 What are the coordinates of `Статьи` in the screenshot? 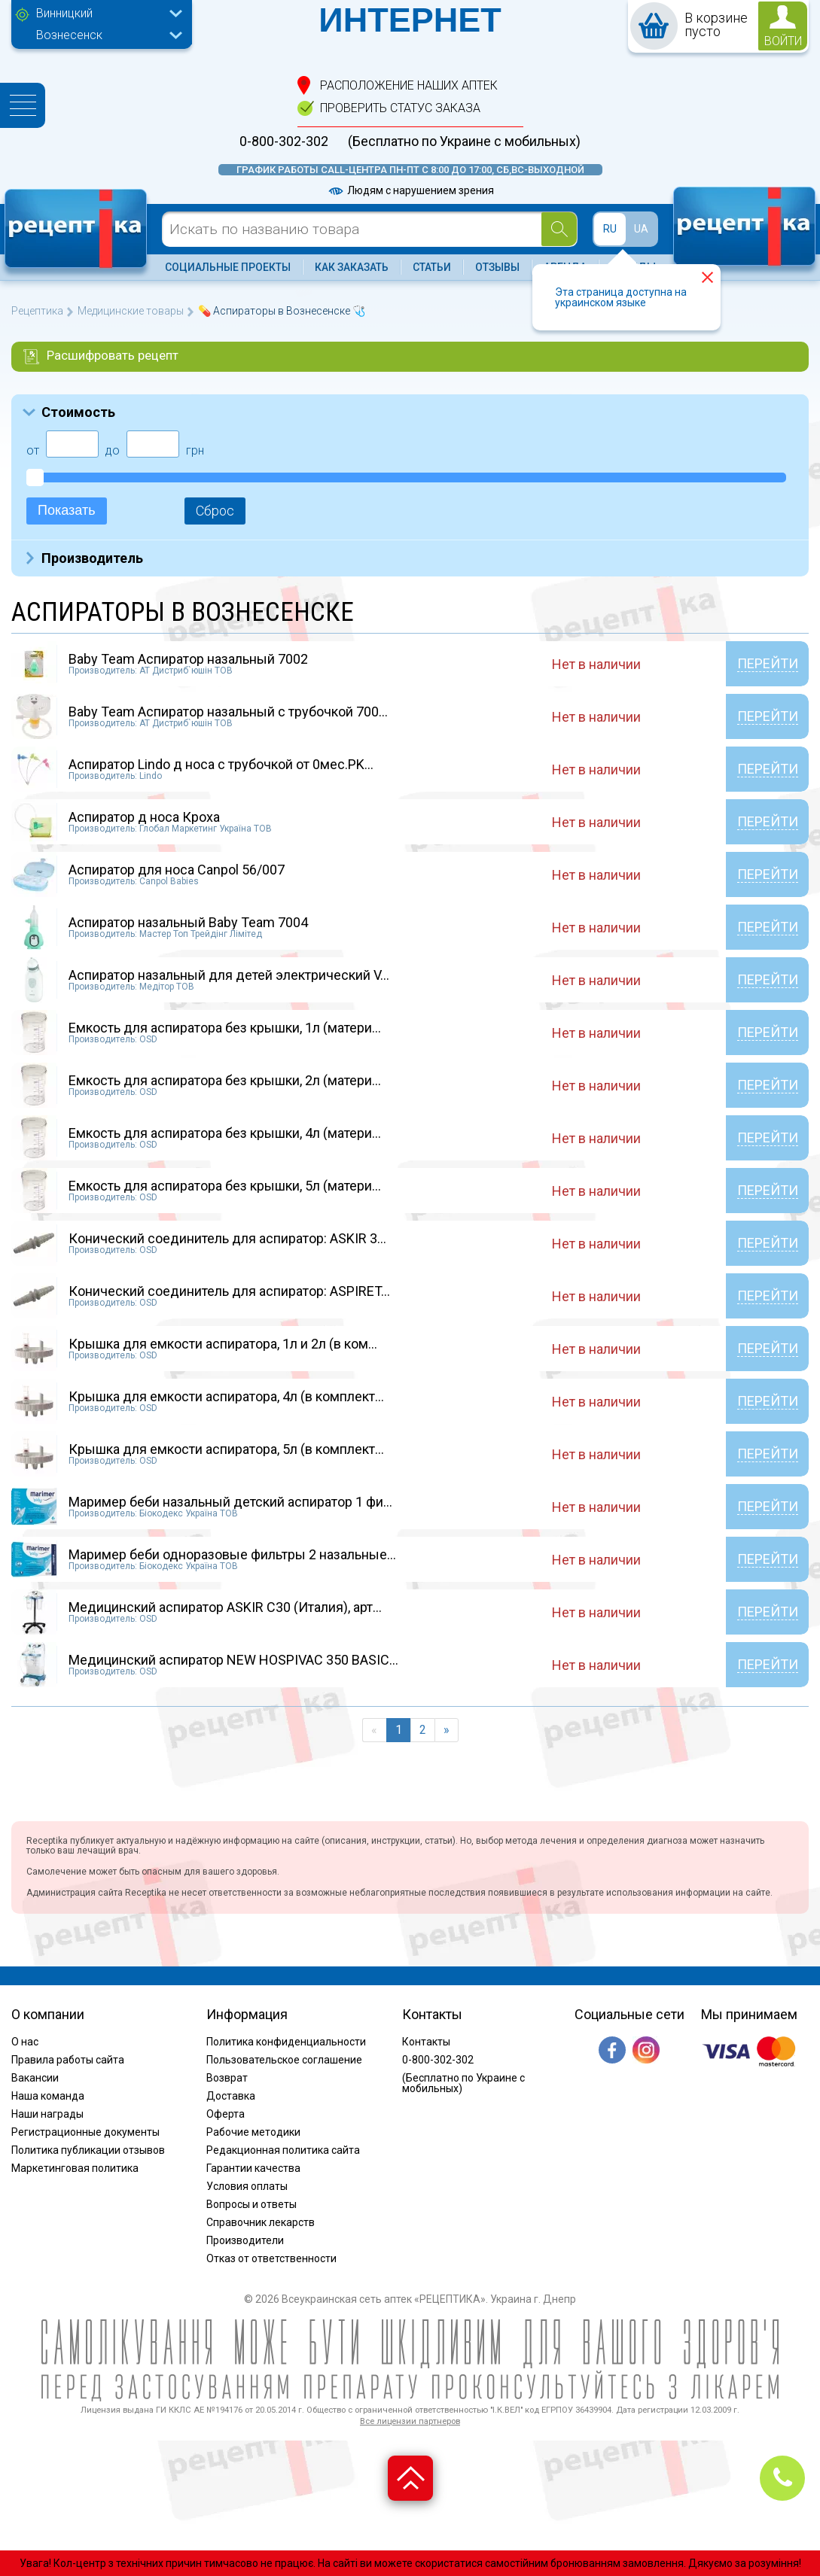 It's located at (432, 267).